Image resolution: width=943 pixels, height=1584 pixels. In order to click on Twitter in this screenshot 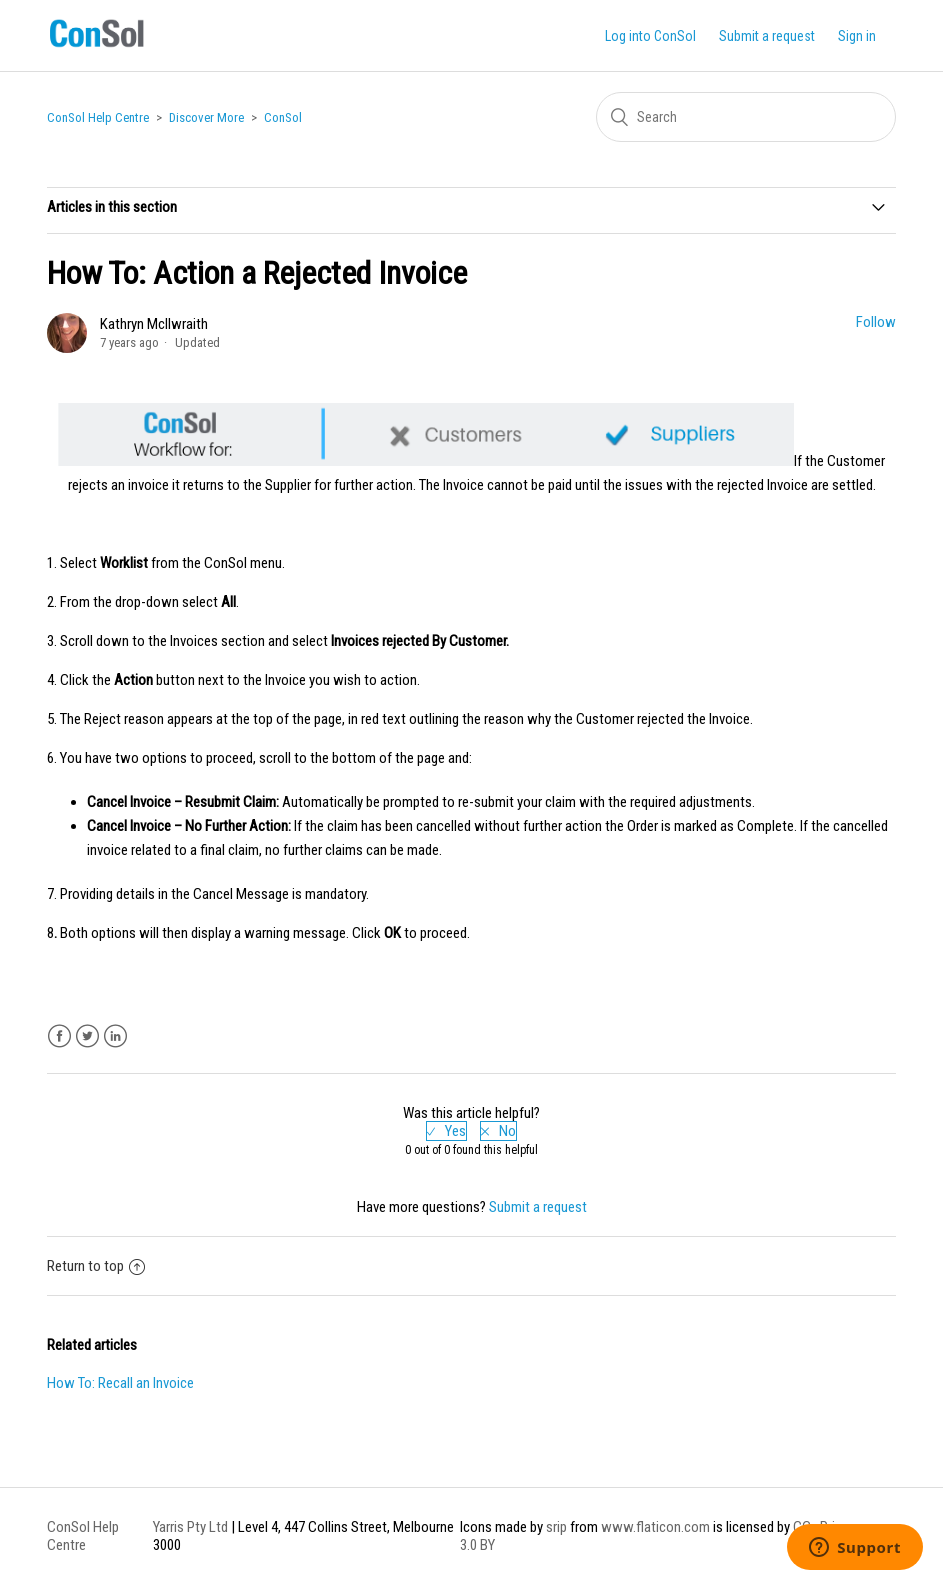, I will do `click(87, 1036)`.